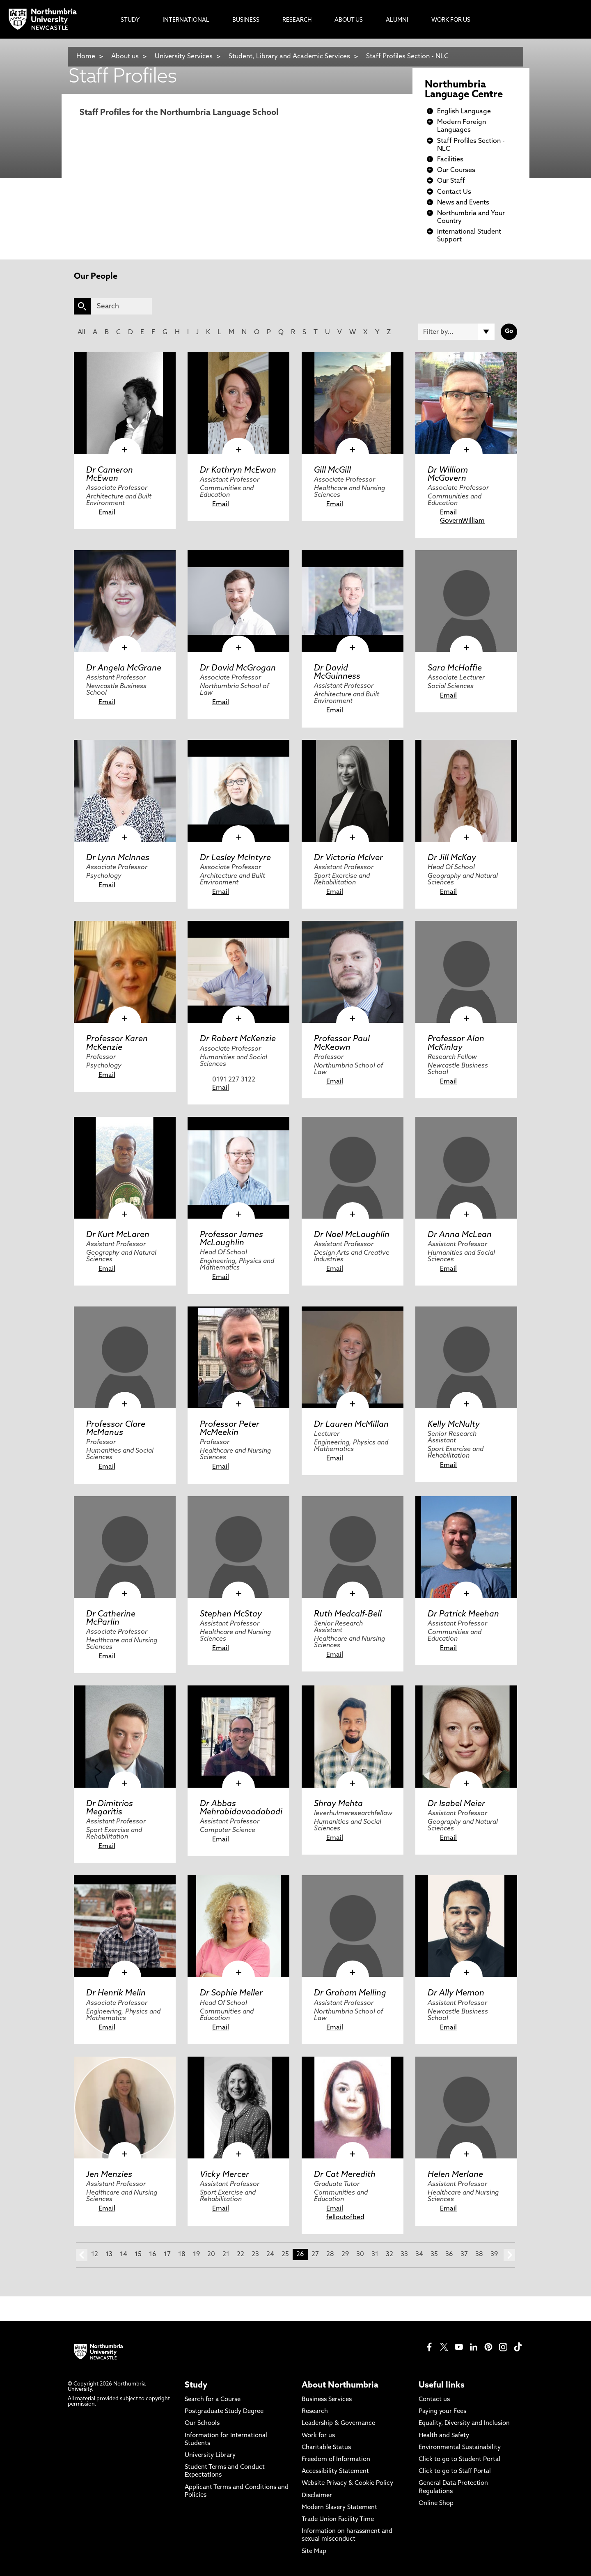  Describe the element at coordinates (348, 20) in the screenshot. I see `About Us [menuitem]` at that location.